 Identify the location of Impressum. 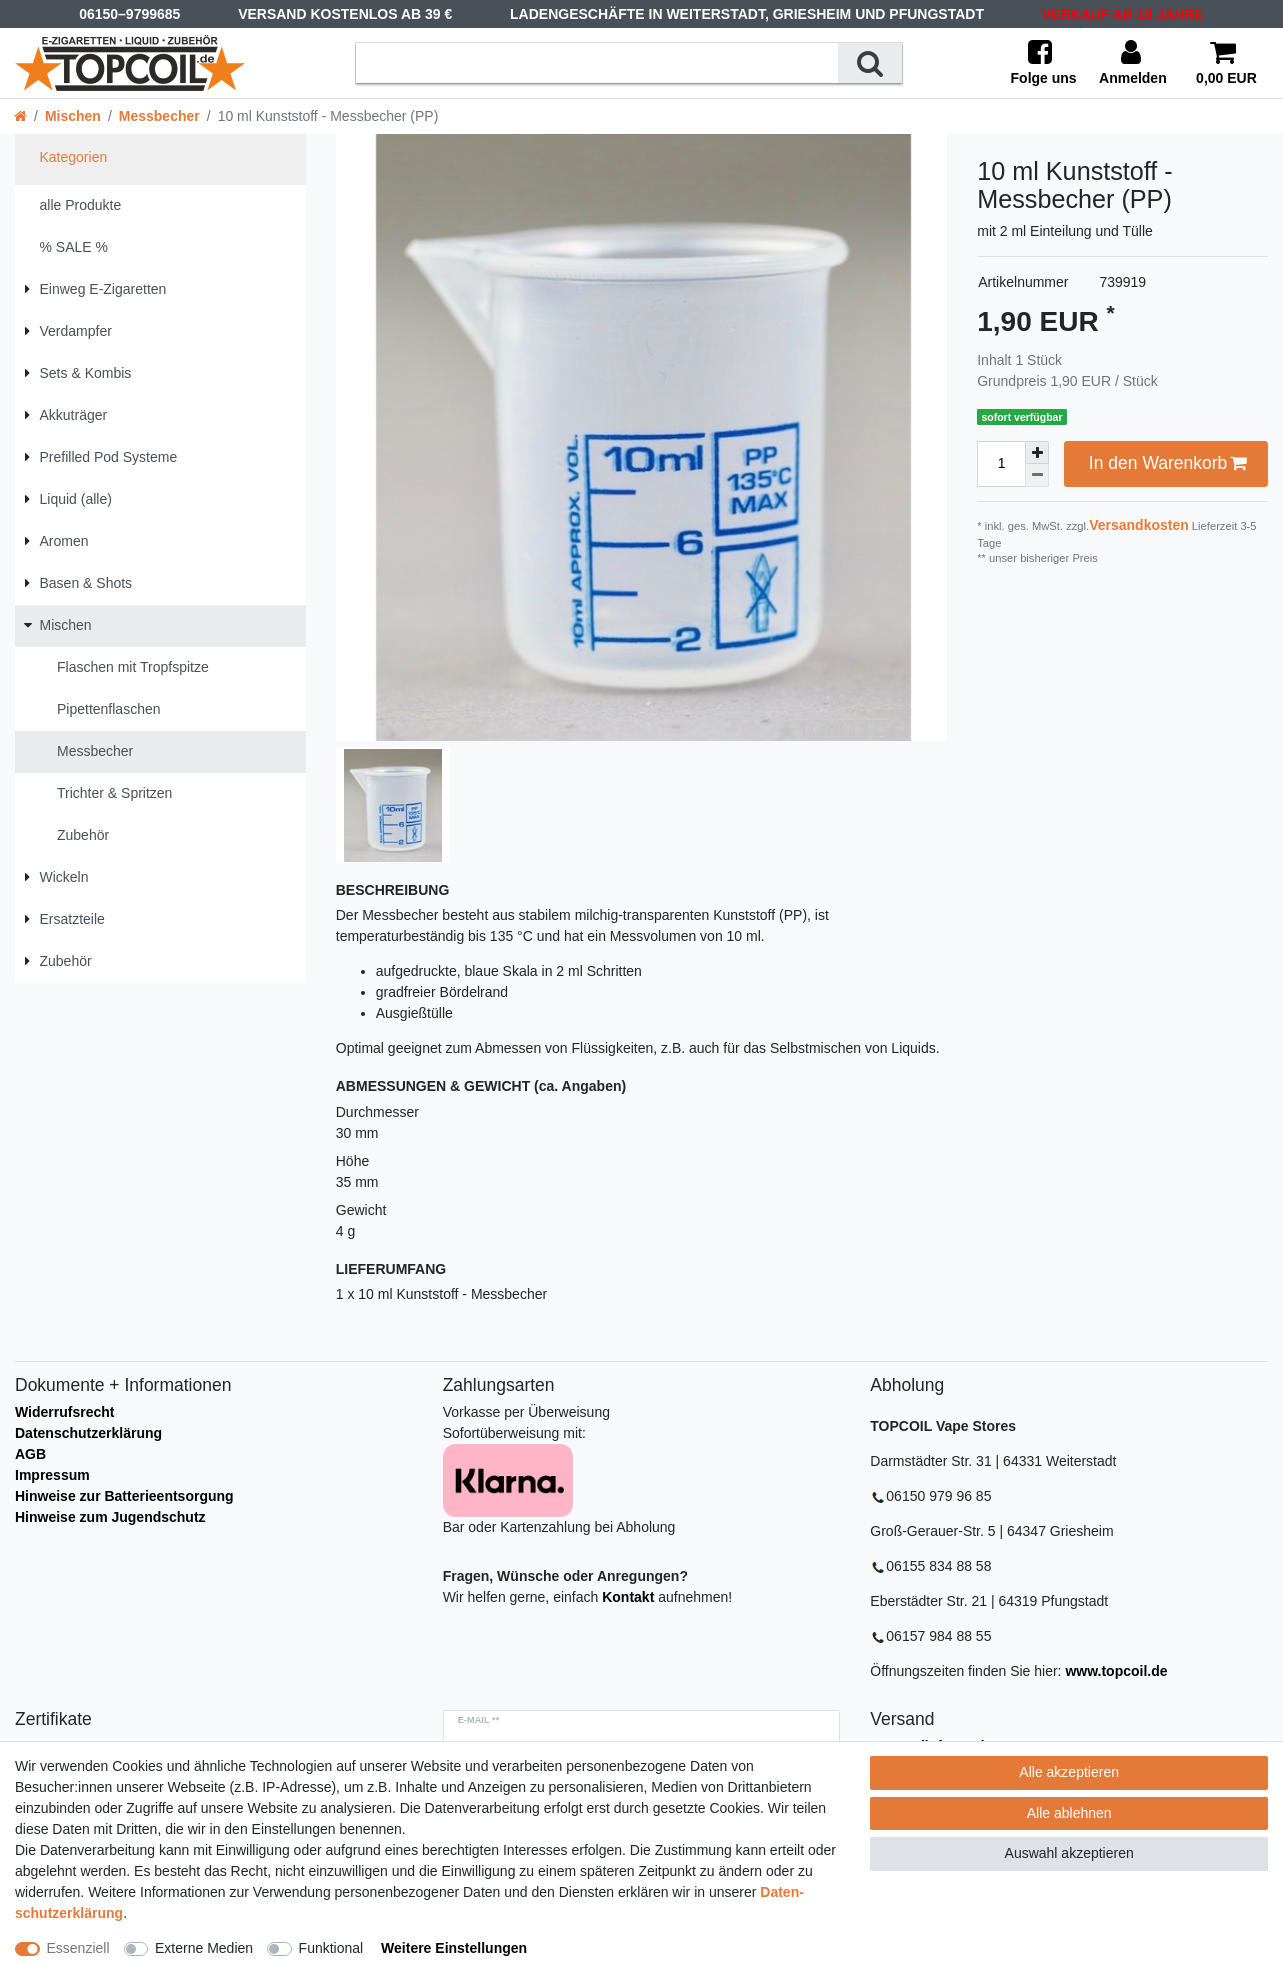
(52, 1475).